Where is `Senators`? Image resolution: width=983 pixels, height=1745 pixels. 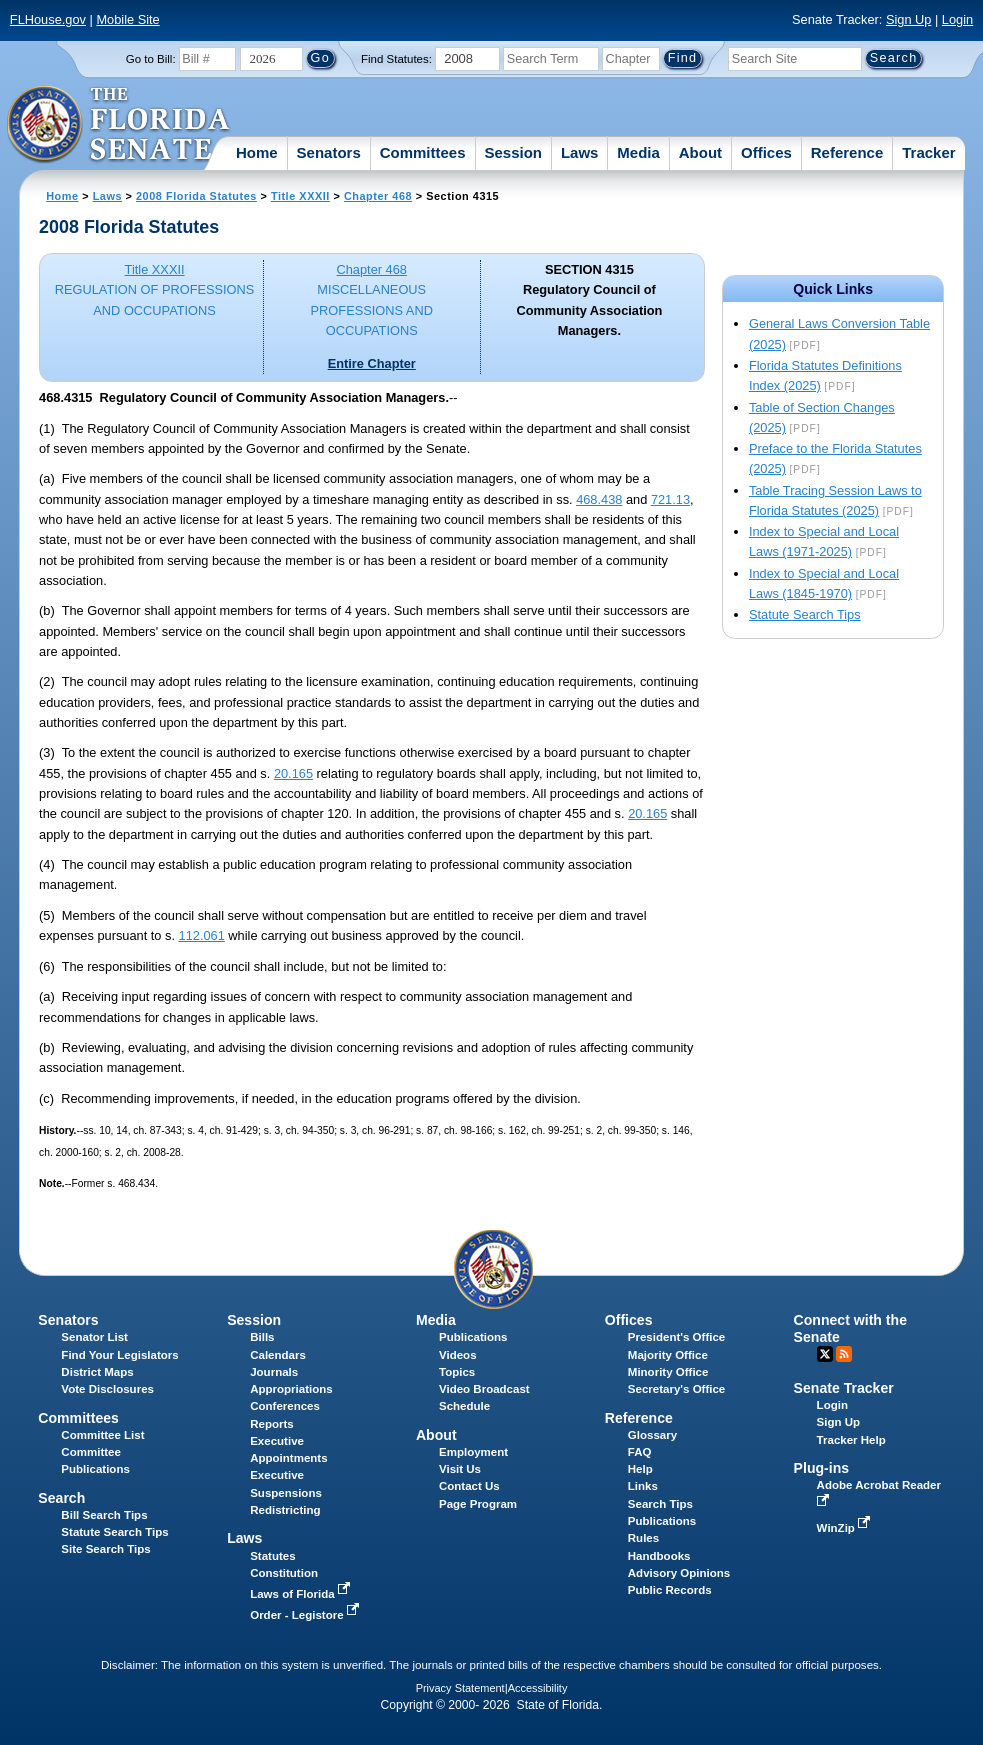
Senators is located at coordinates (329, 152).